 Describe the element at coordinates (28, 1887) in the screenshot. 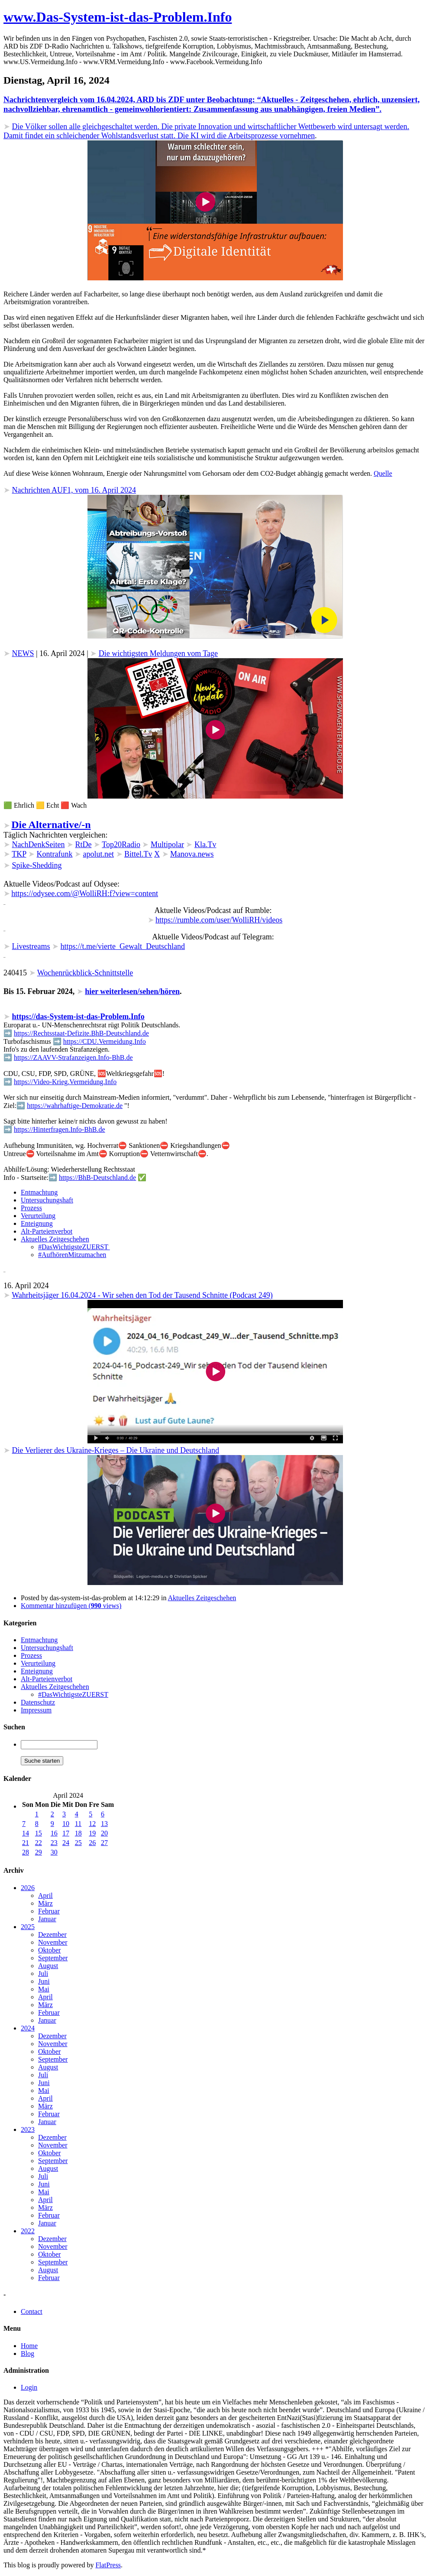

I see `2026` at that location.